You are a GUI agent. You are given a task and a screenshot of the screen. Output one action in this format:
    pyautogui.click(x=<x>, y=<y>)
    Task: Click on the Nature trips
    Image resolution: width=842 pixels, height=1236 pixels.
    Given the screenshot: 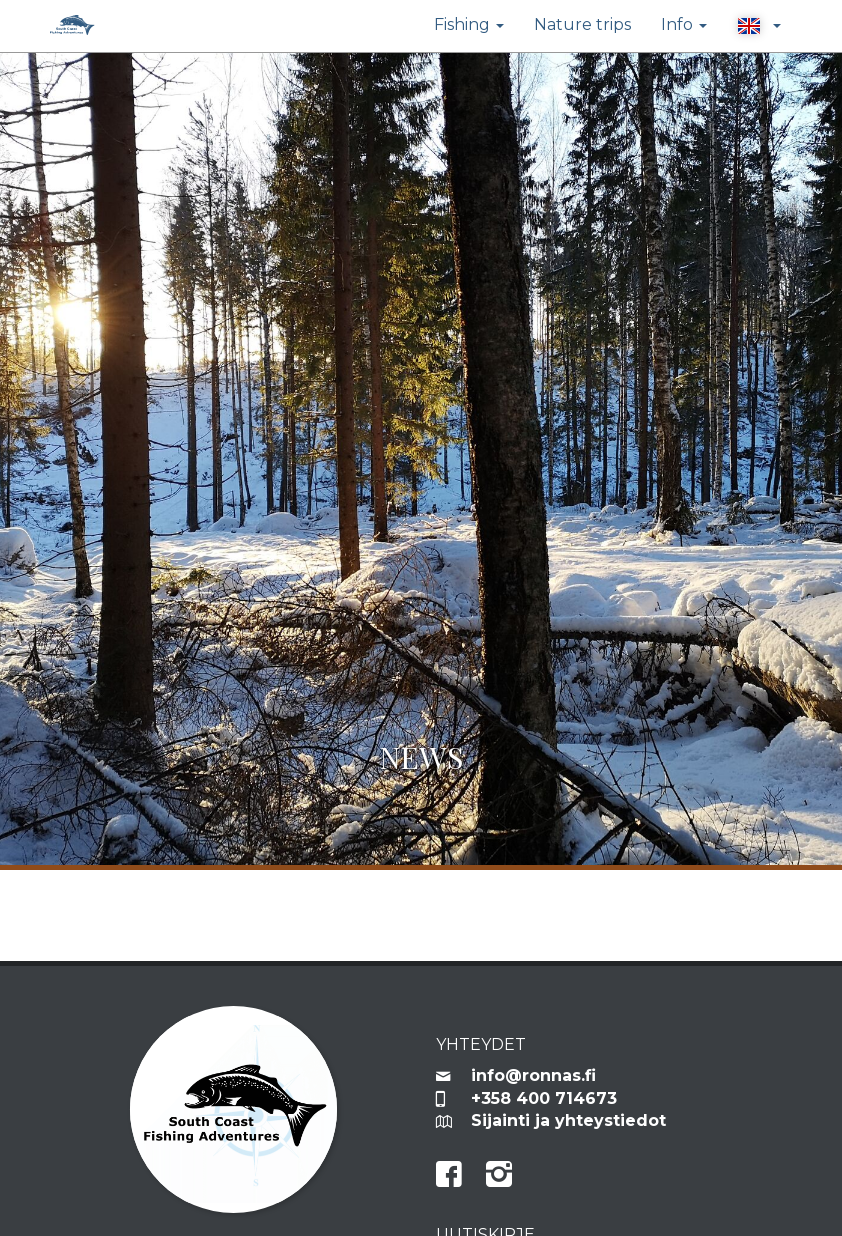 What is the action you would take?
    pyautogui.click(x=582, y=24)
    